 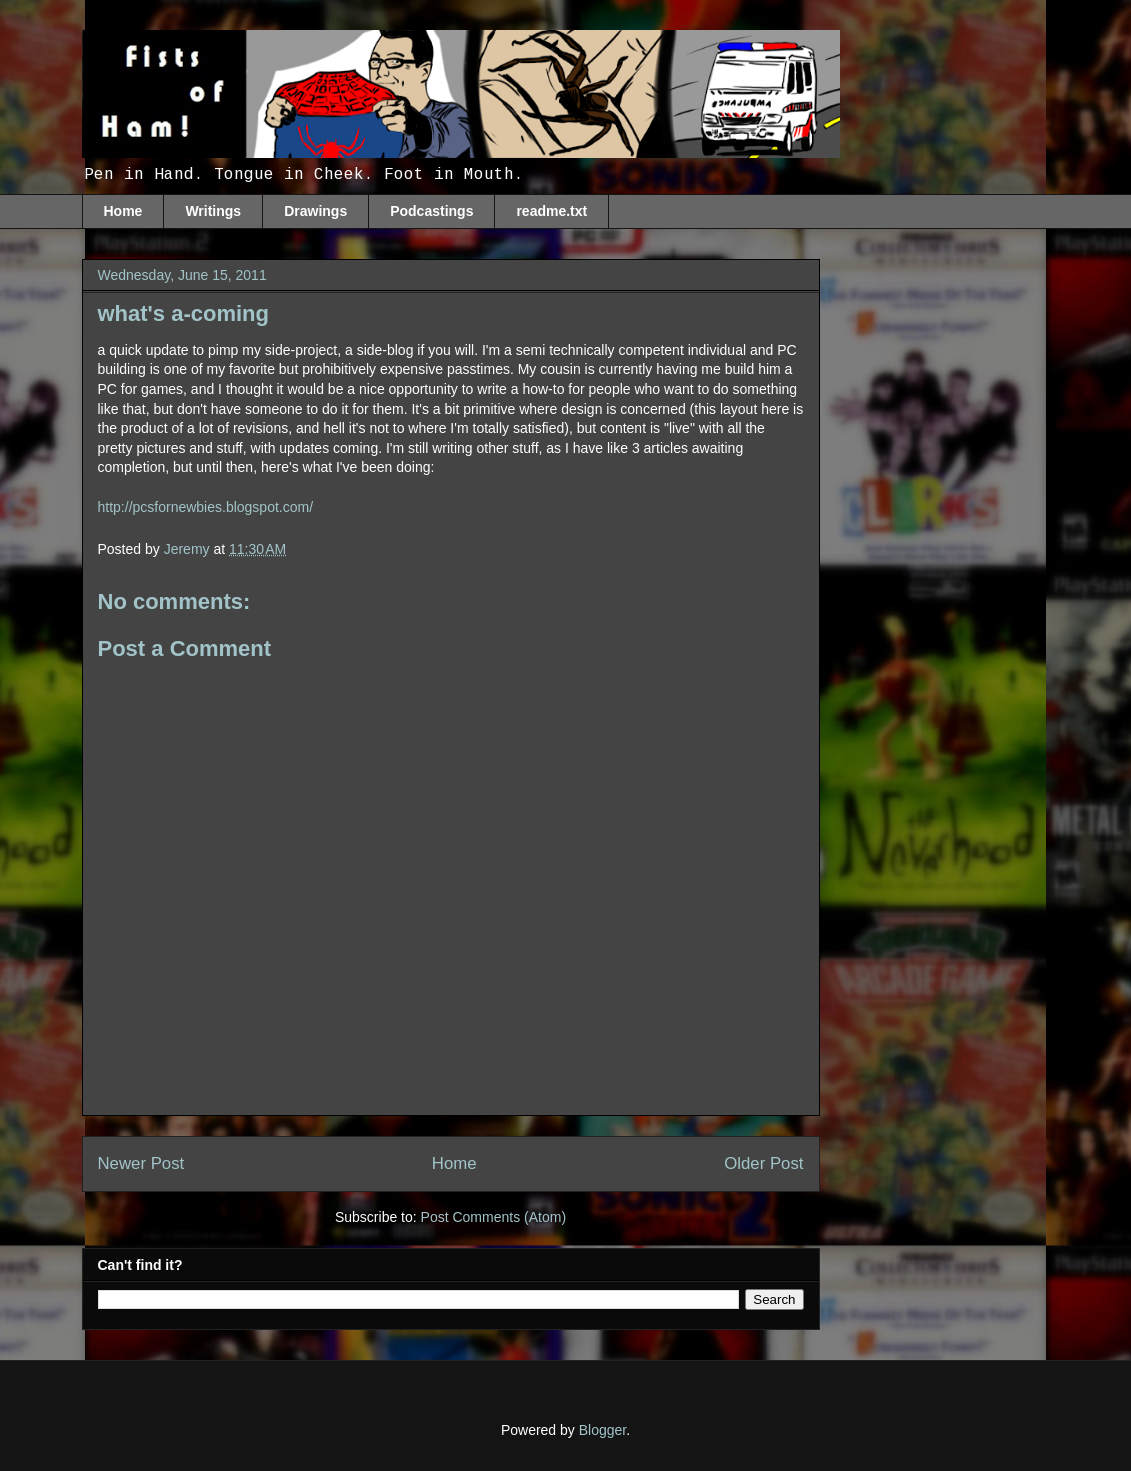 I want to click on Writings, so click(x=213, y=211).